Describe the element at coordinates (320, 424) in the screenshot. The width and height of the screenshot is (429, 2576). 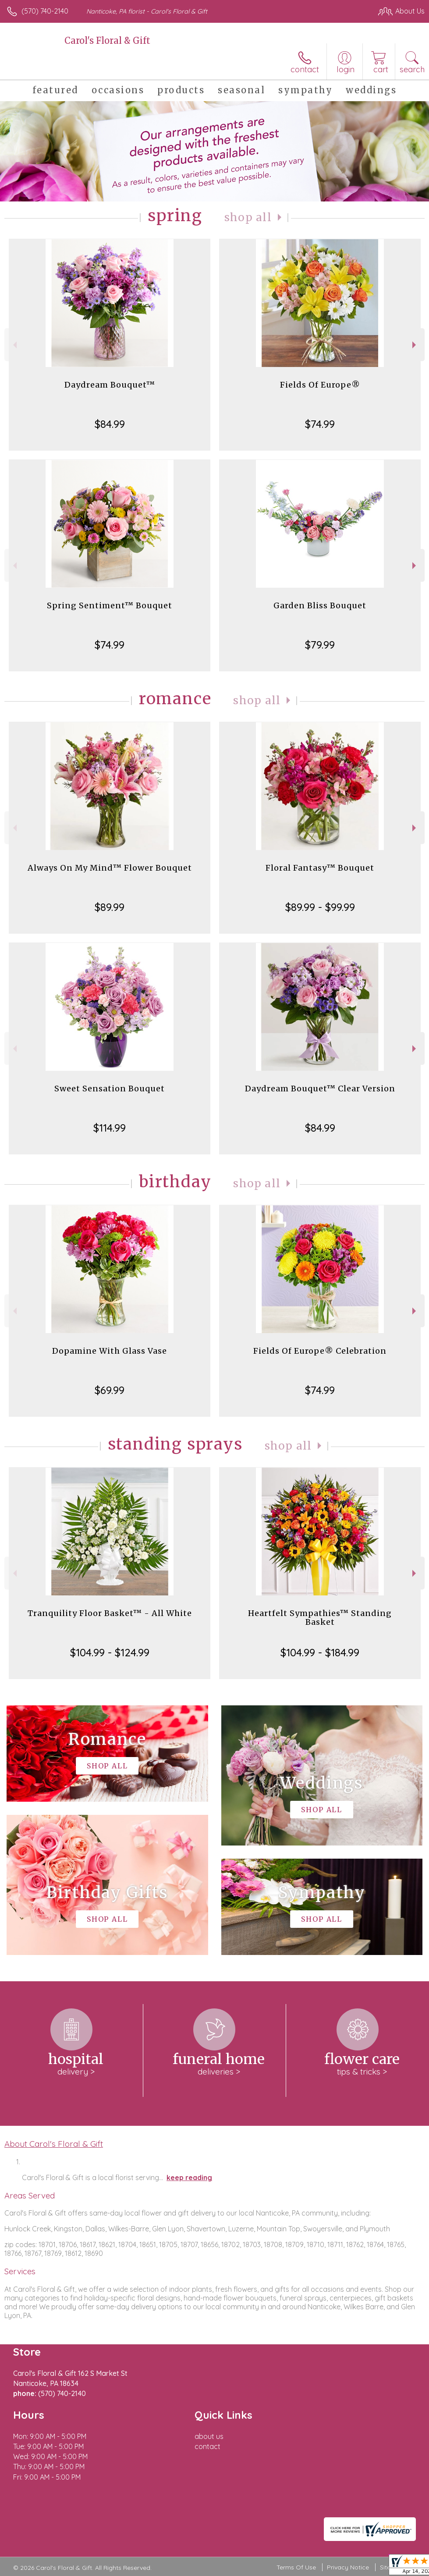
I see `$74.99` at that location.